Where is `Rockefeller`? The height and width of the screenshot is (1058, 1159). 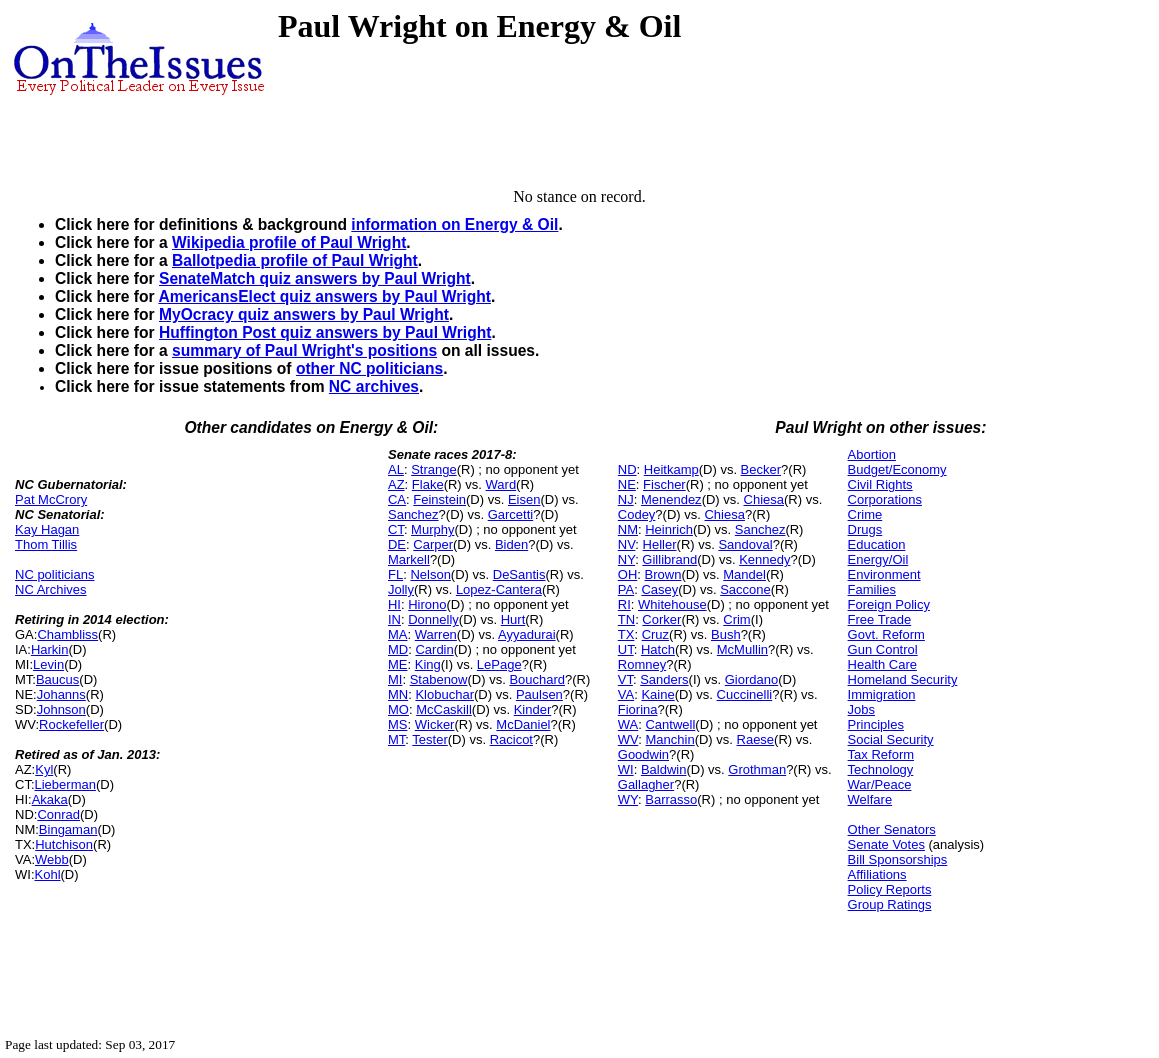
Rockefeller is located at coordinates (71, 724).